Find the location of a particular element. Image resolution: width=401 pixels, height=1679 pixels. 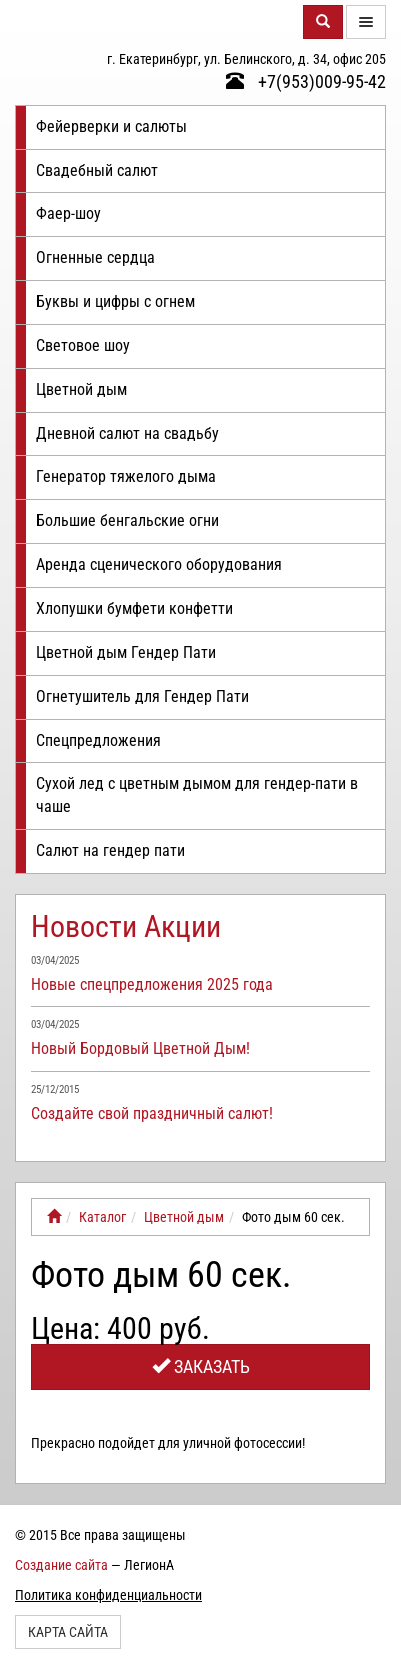

+7(953)009-95-42 is located at coordinates (306, 81).